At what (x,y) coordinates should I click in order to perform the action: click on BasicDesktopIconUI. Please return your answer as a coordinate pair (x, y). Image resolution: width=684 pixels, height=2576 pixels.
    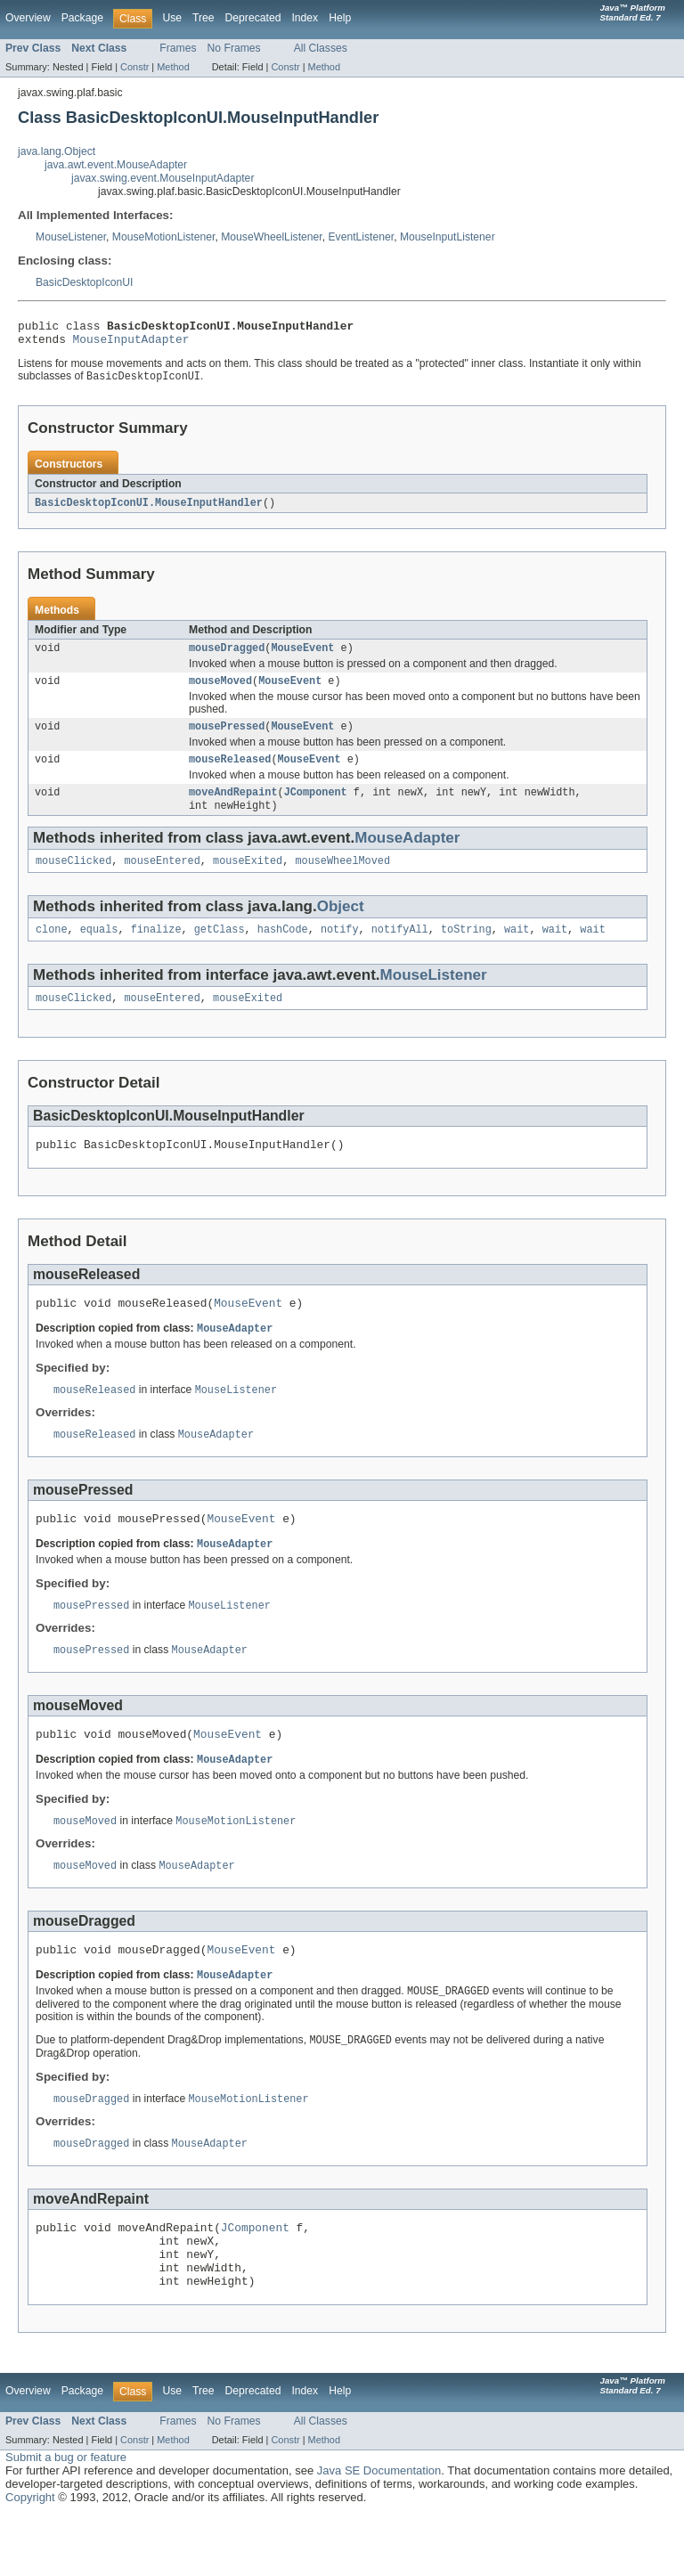
    Looking at the image, I should click on (84, 282).